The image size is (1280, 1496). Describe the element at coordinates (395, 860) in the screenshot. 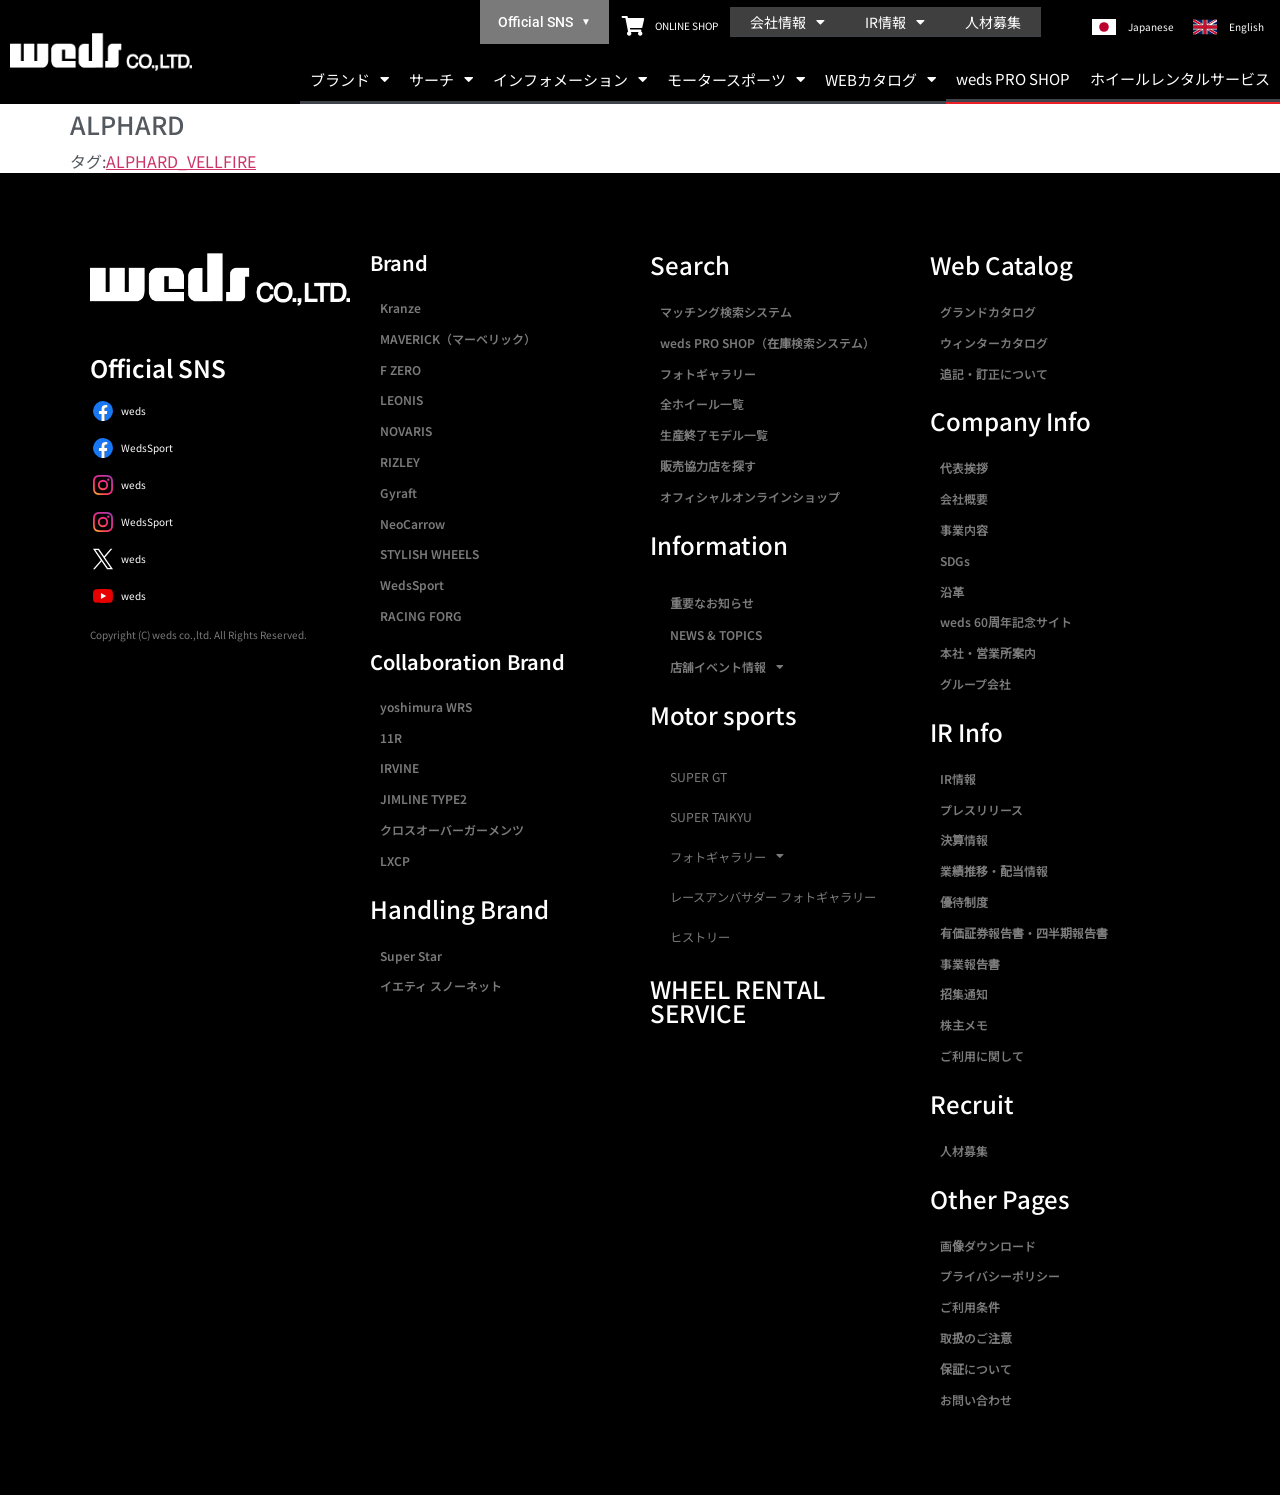

I see `LXCP` at that location.